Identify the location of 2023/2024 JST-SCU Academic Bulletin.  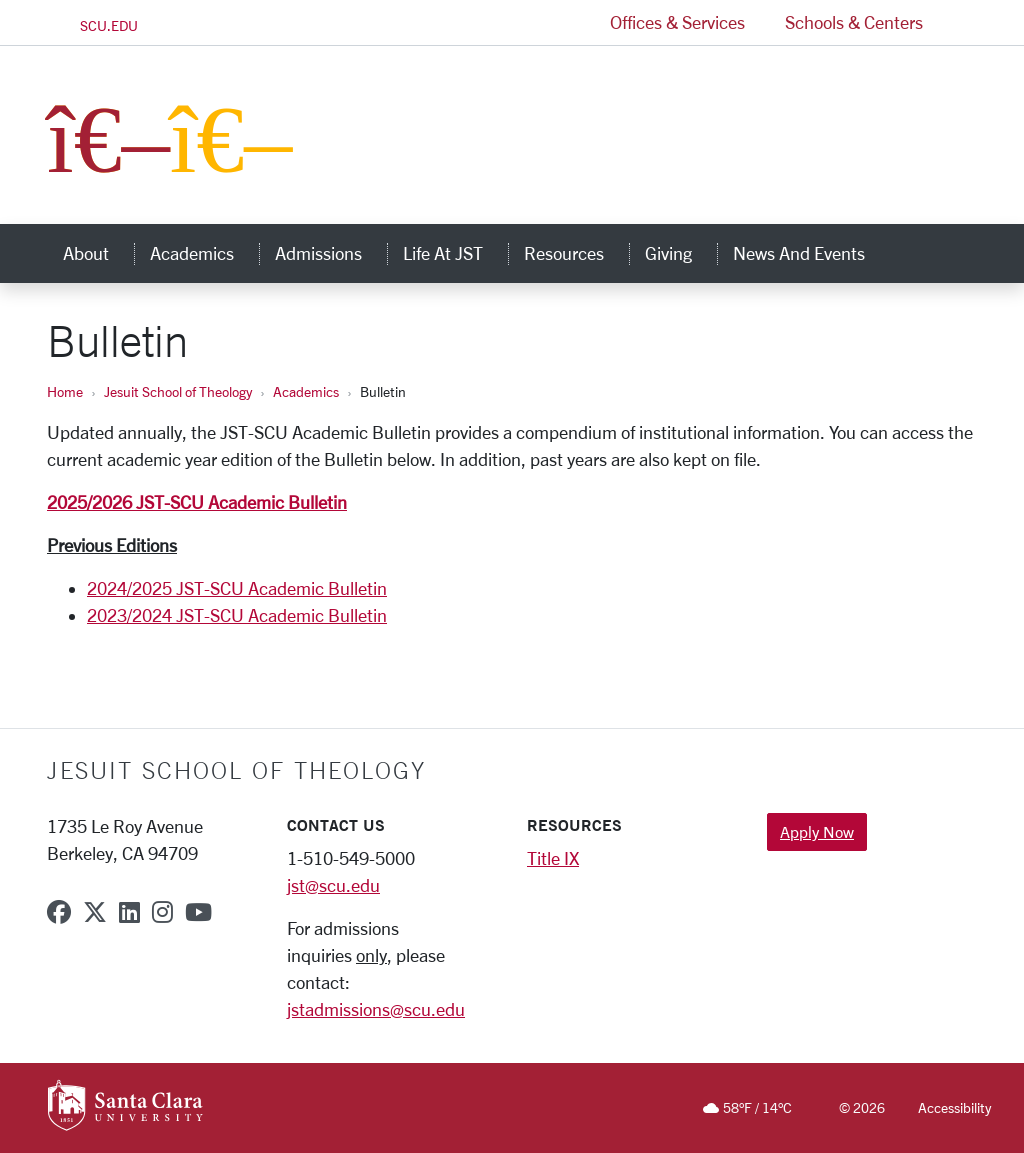
(237, 615).